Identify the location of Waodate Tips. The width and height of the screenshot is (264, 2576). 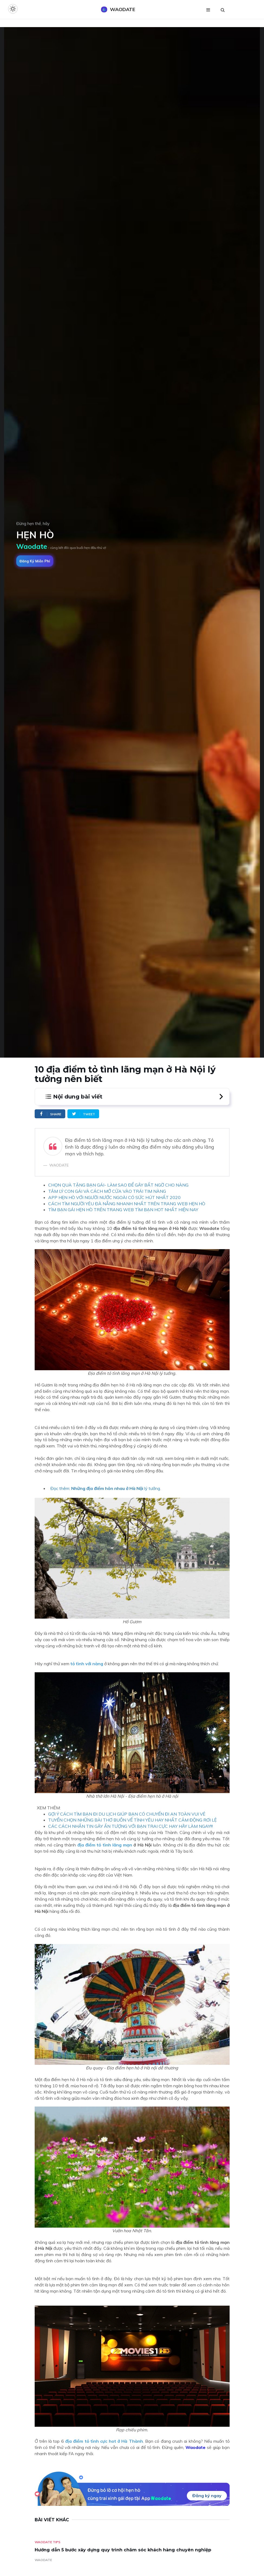
(47, 2542).